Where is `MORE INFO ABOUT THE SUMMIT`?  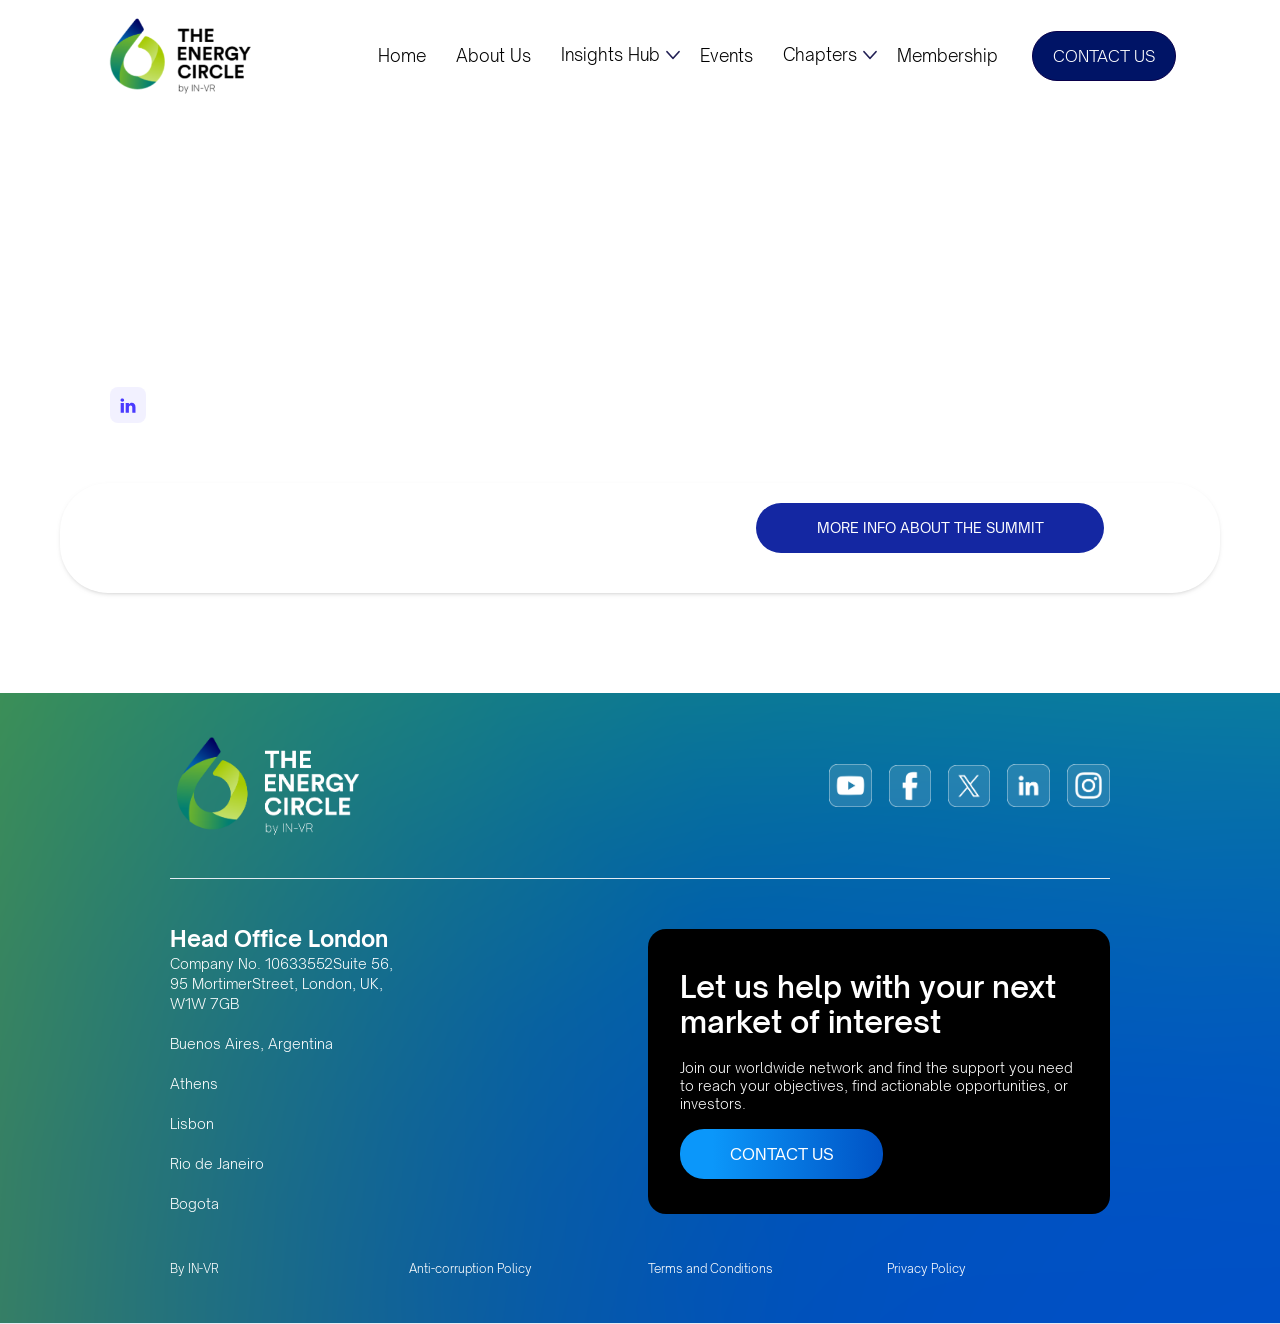
MORE INFO ABOUT THE SUMMIT is located at coordinates (930, 527).